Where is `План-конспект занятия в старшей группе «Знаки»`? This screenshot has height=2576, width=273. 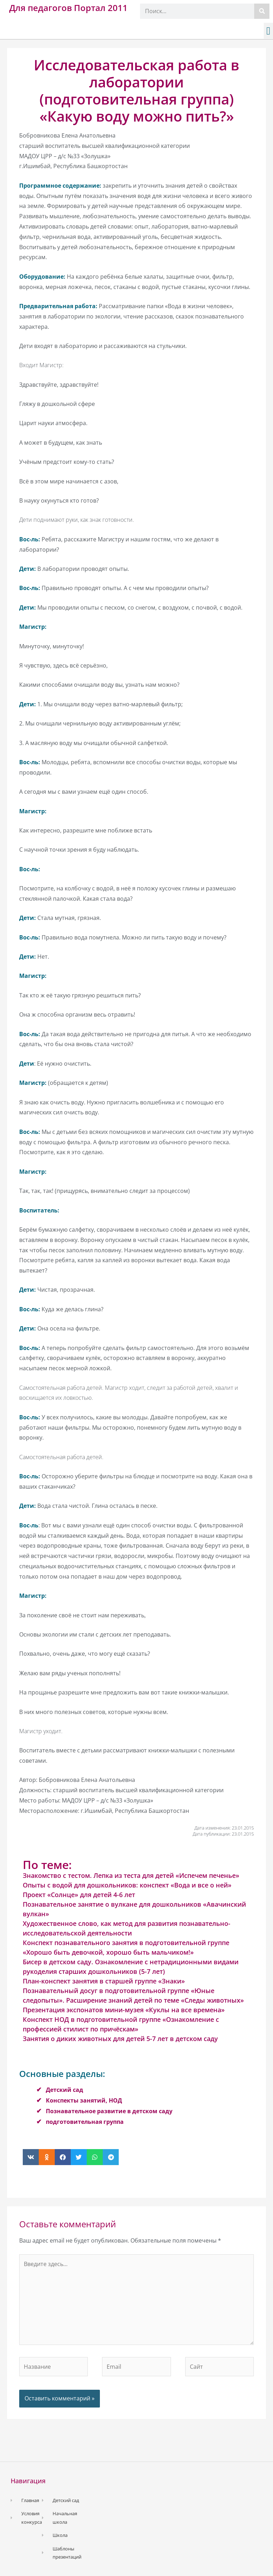 План-конспект занятия в старшей группе «Знаки» is located at coordinates (104, 1981).